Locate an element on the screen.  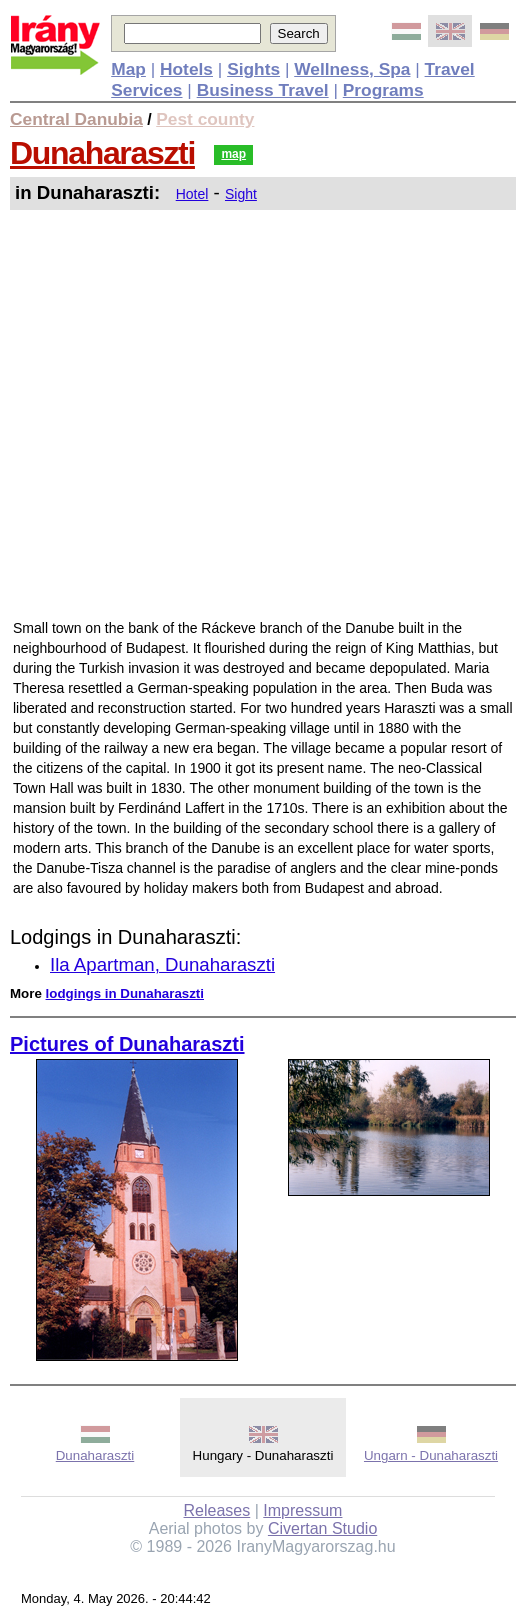
Sight is located at coordinates (241, 194).